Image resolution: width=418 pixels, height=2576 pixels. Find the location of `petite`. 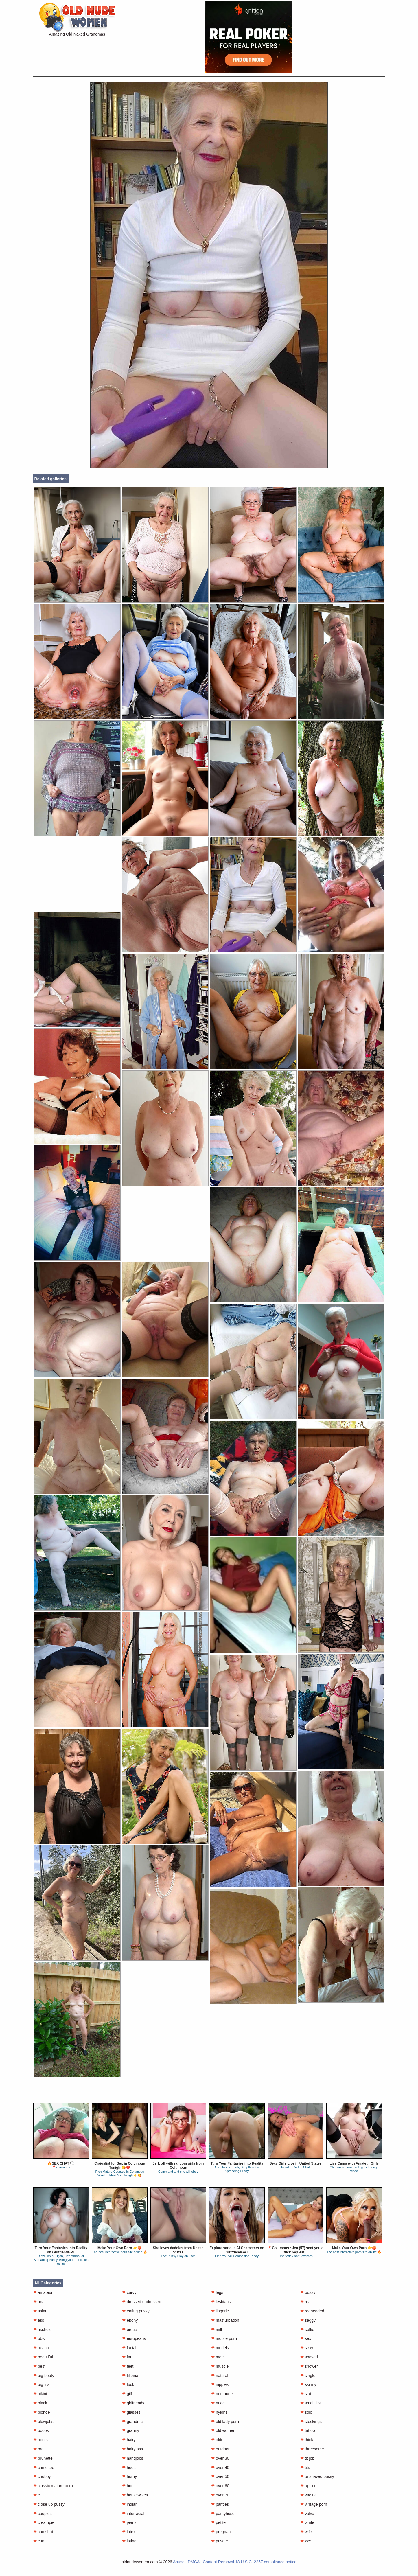

petite is located at coordinates (218, 2522).